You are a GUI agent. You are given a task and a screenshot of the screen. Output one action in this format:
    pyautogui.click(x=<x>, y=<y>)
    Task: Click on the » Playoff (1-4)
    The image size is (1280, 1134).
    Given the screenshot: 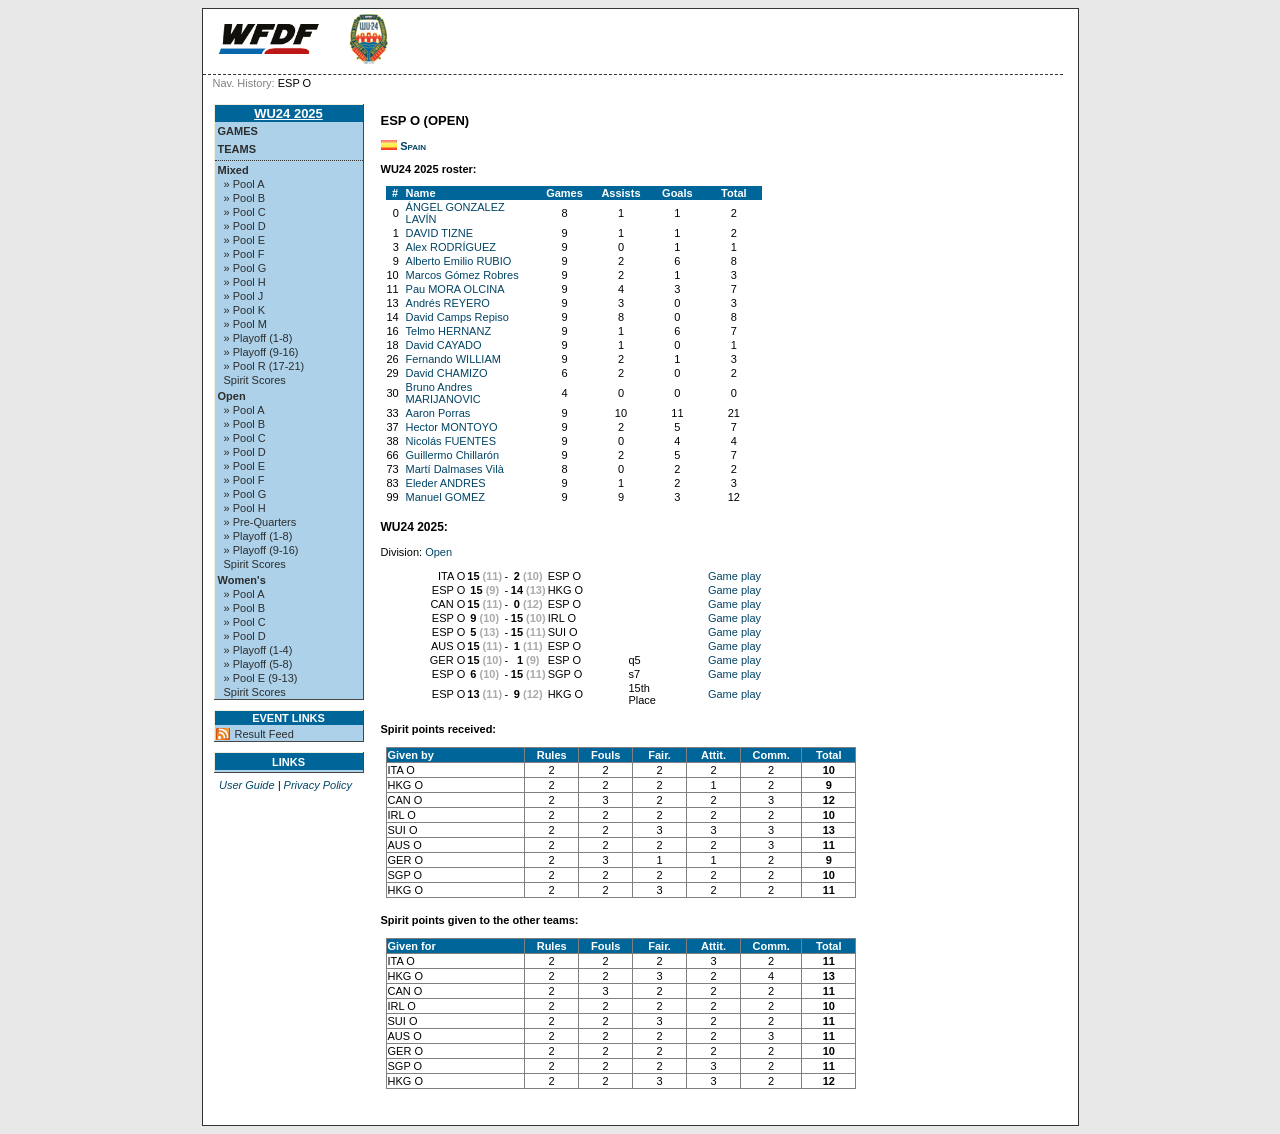 What is the action you would take?
    pyautogui.click(x=258, y=650)
    